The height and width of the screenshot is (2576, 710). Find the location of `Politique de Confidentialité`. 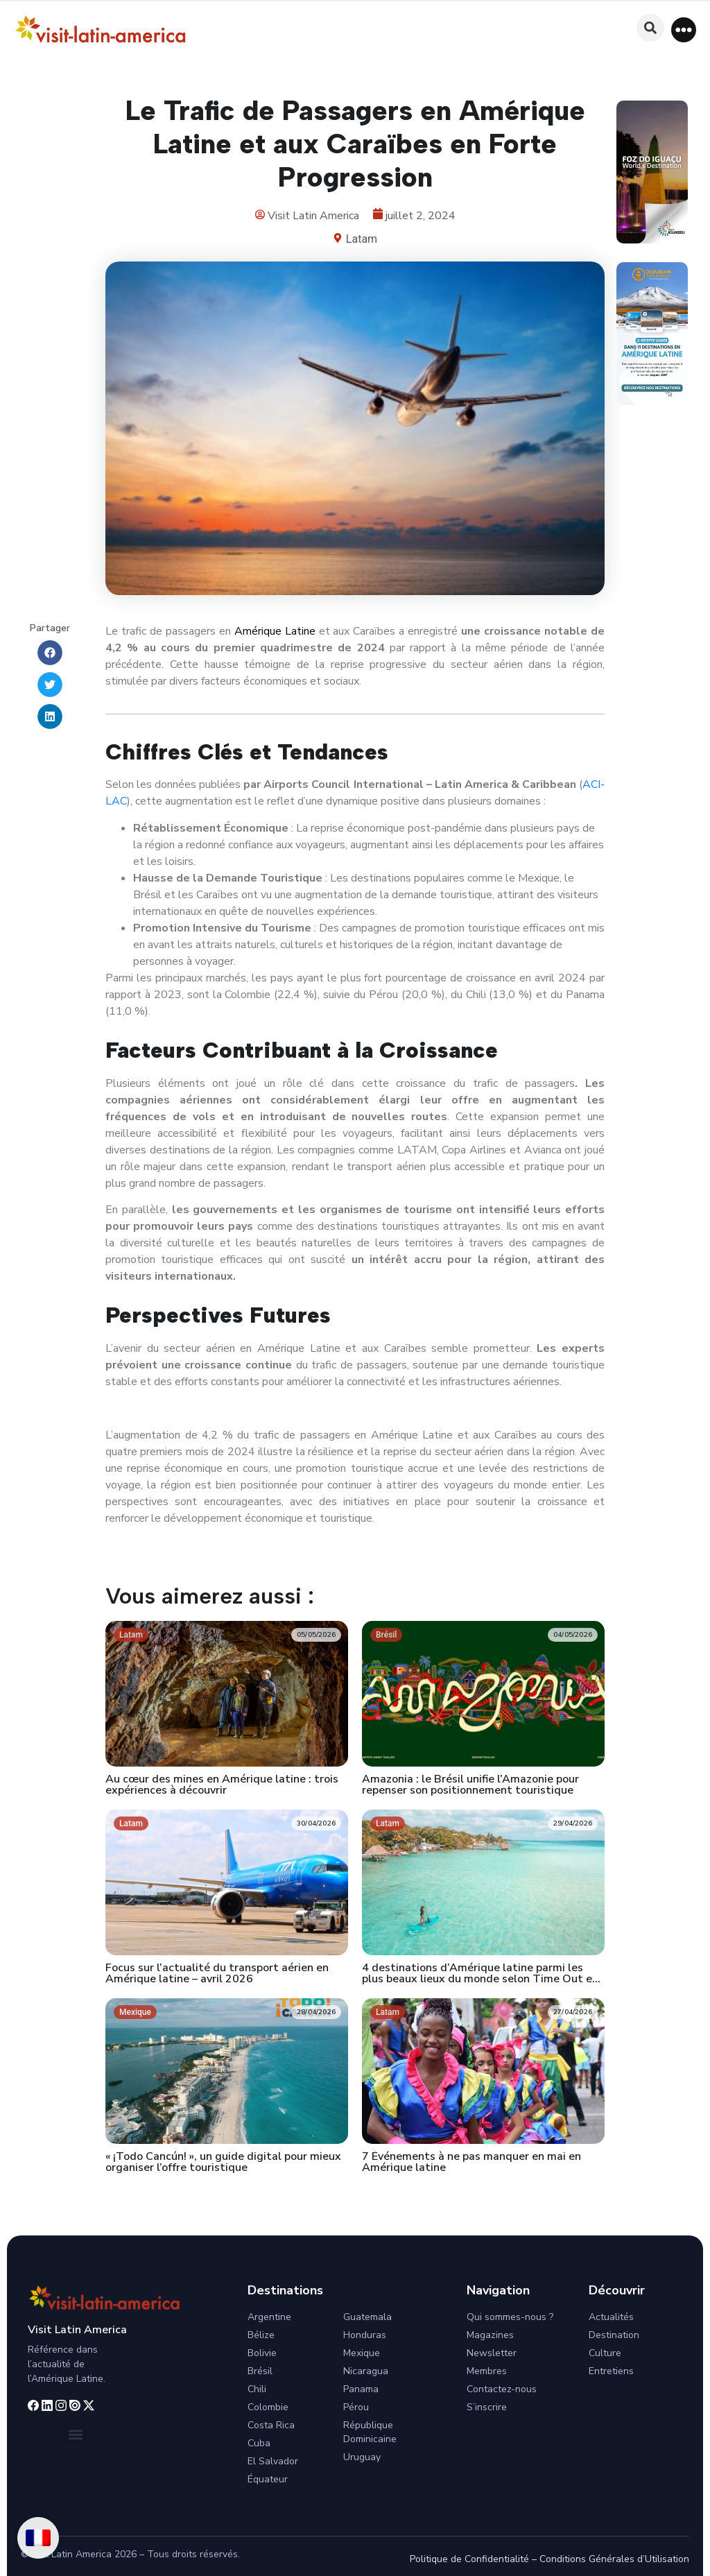

Politique de Confidentialité is located at coordinates (469, 2559).